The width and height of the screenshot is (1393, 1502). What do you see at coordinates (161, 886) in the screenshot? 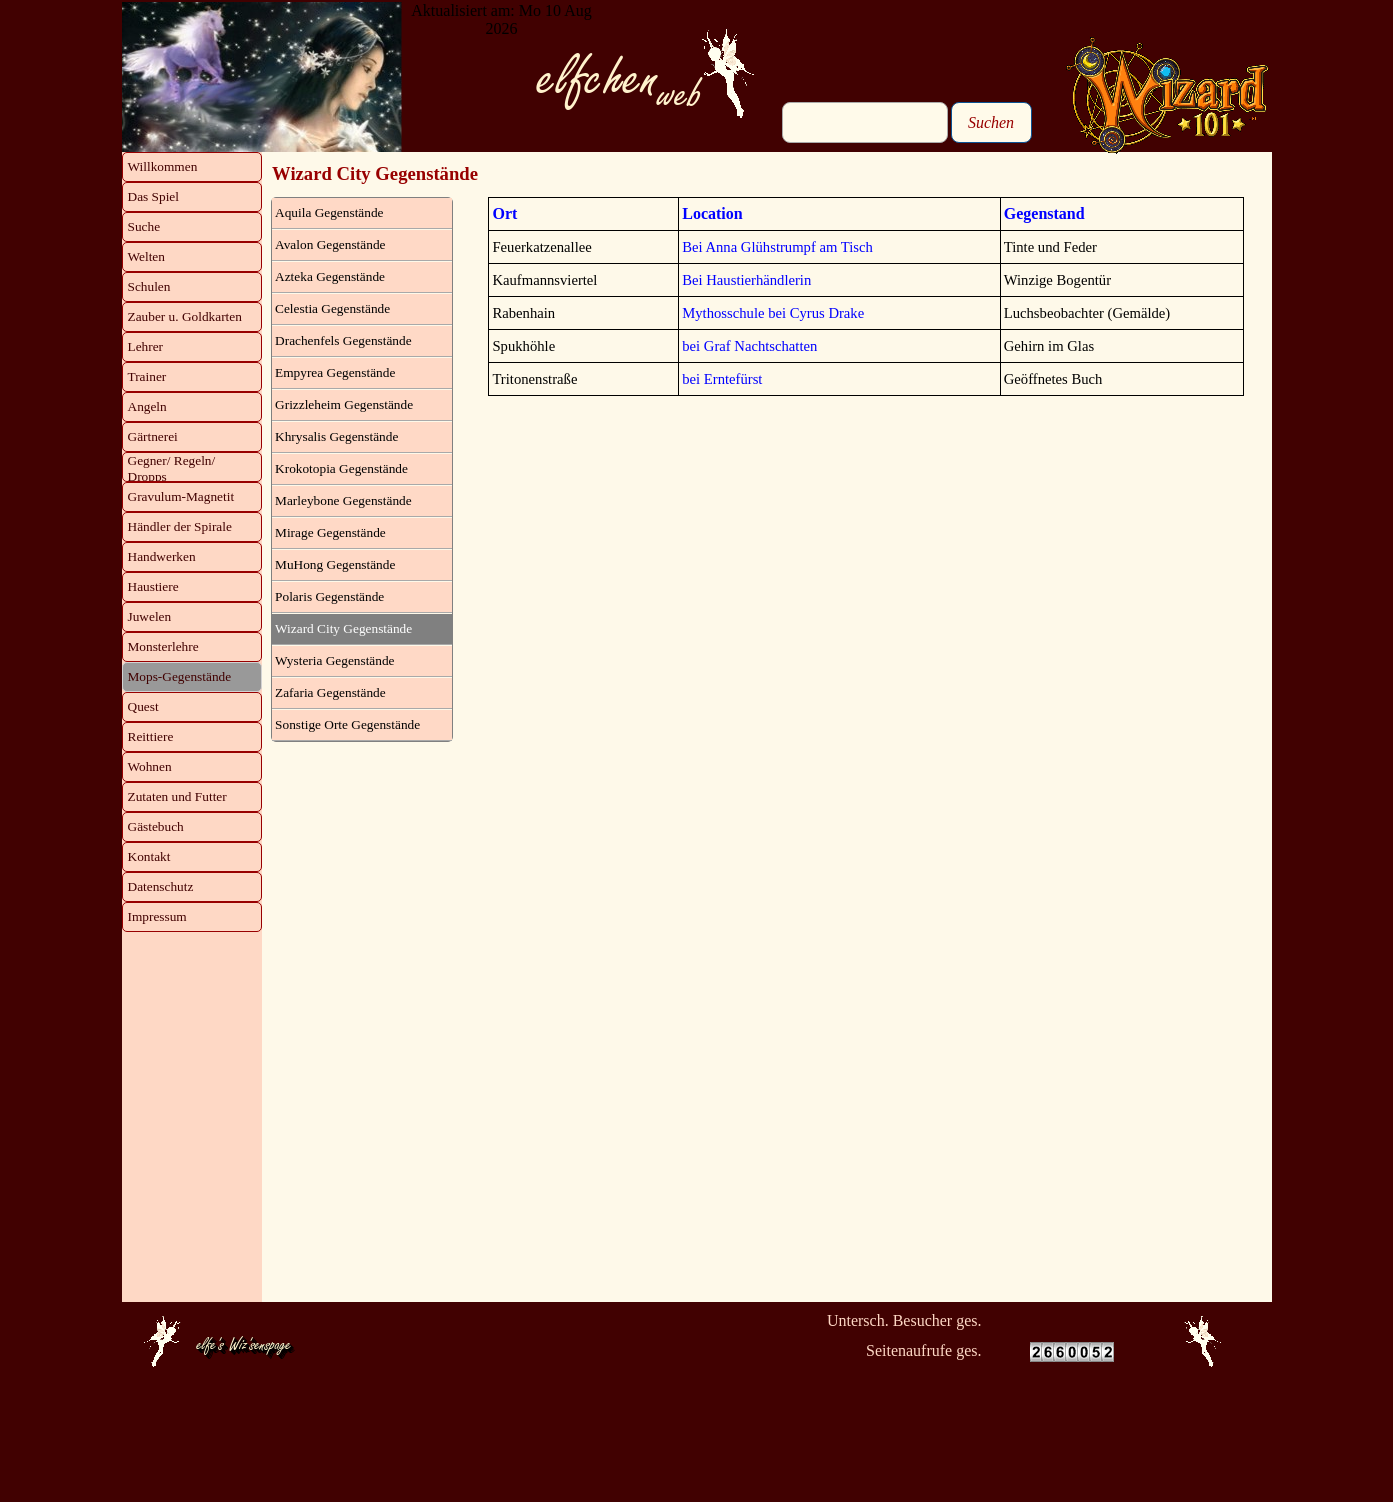
I see `Datenschutz` at bounding box center [161, 886].